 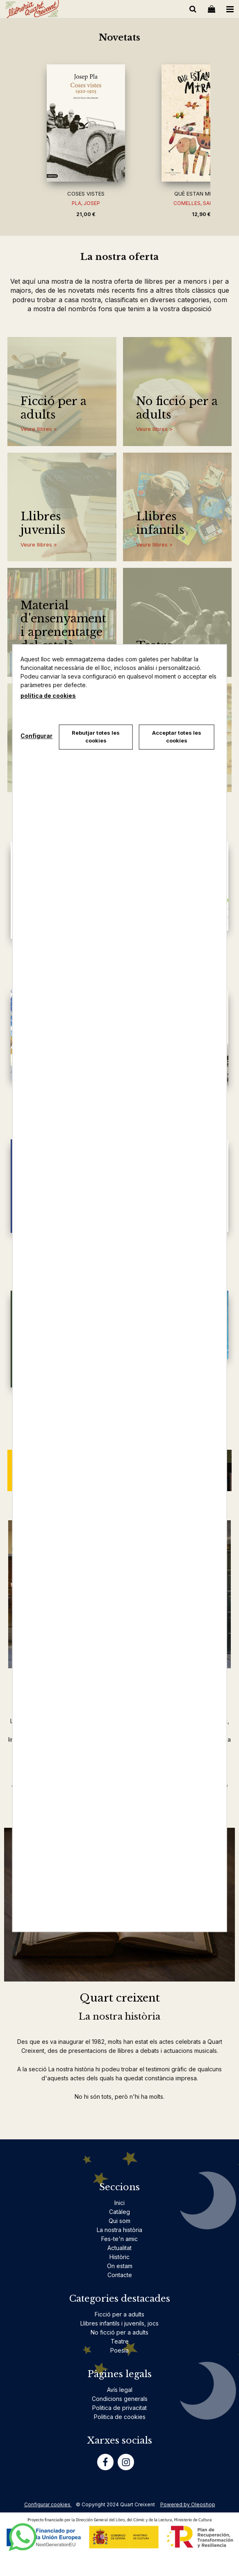 What do you see at coordinates (120, 2416) in the screenshot?
I see `Politica de cookies` at bounding box center [120, 2416].